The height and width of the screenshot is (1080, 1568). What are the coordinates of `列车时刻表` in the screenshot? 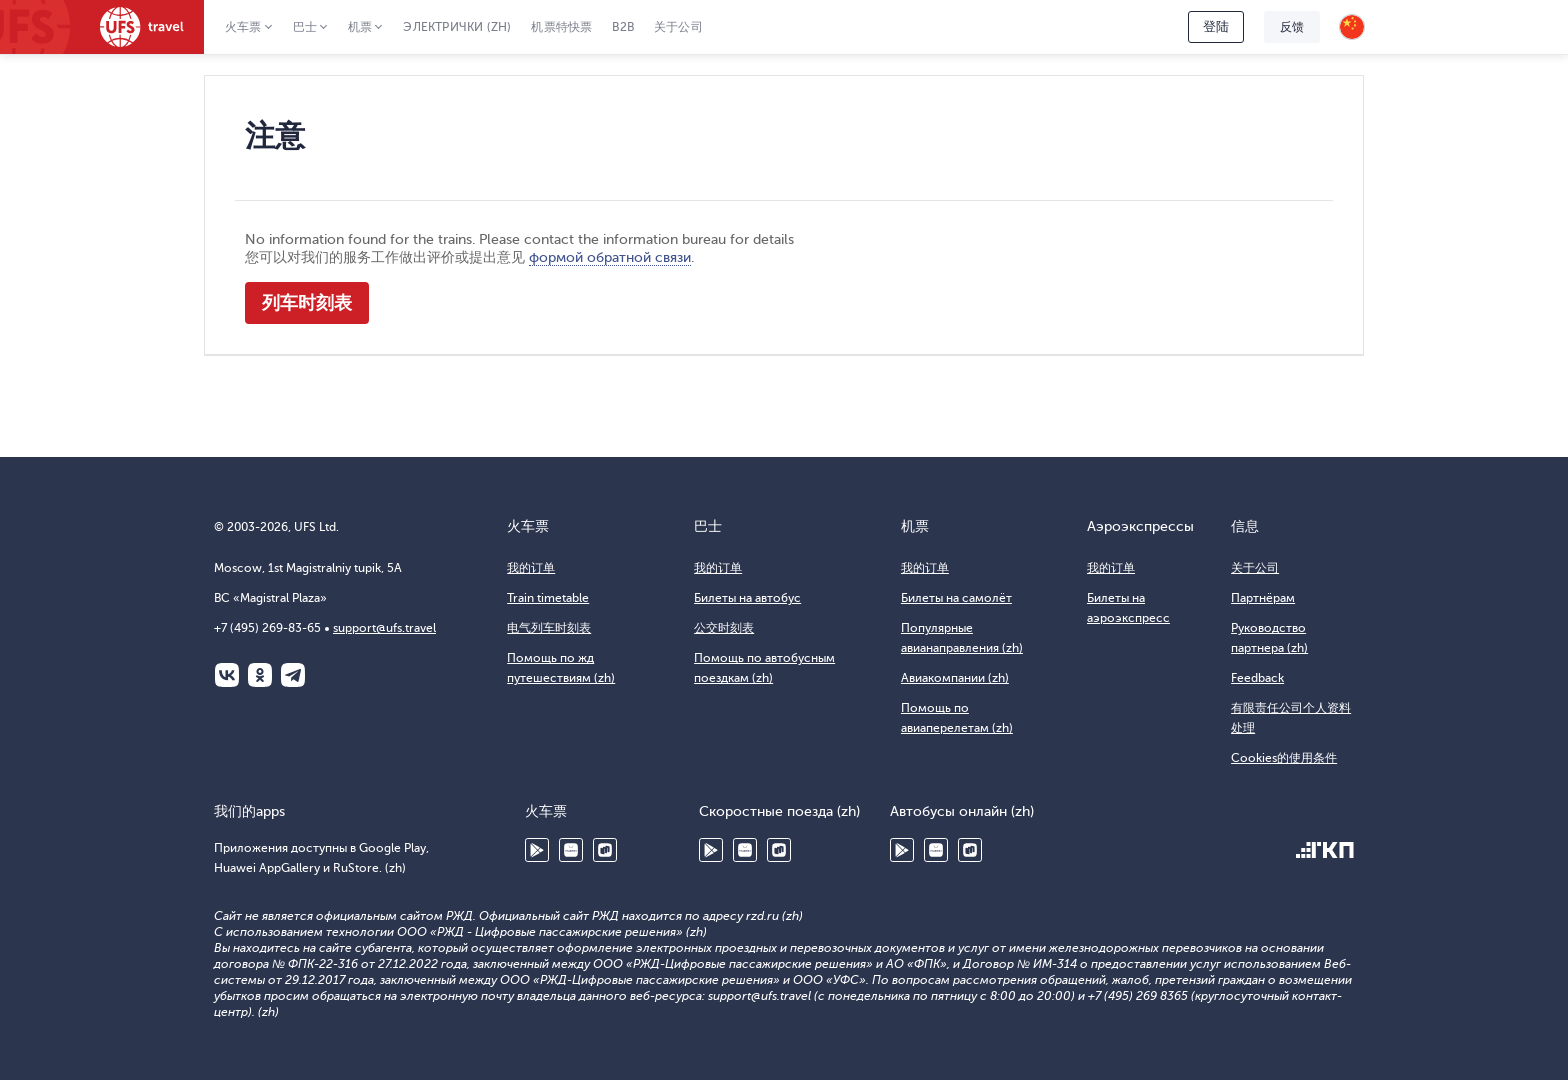 It's located at (307, 303).